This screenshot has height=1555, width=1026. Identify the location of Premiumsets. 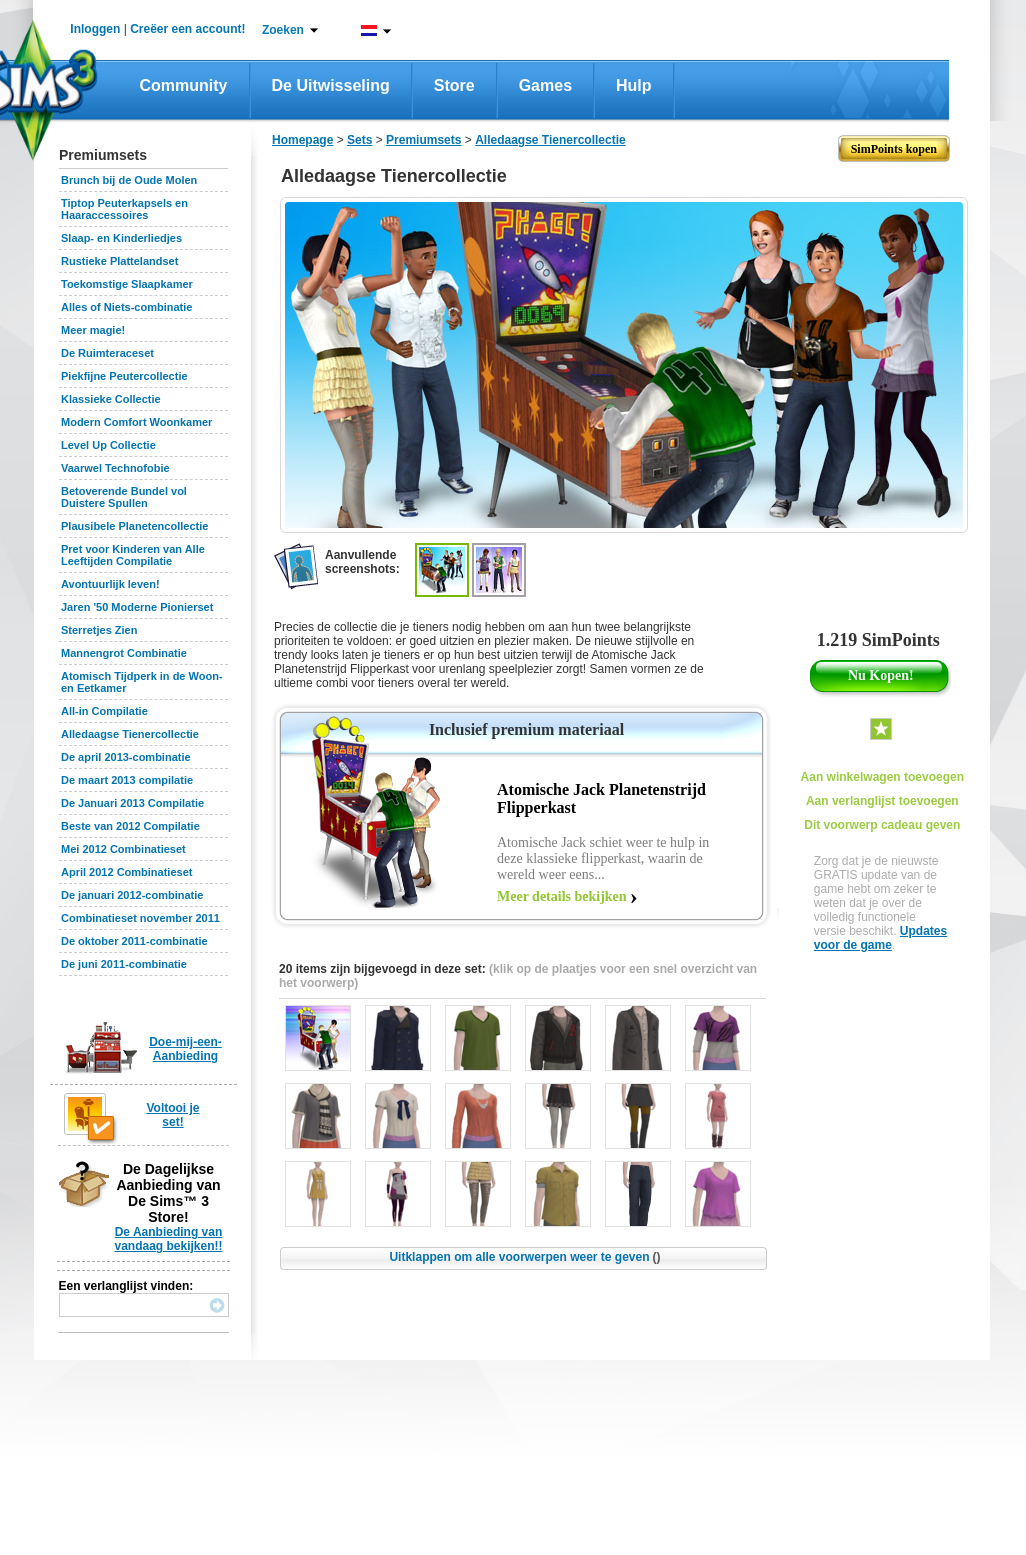
(423, 140).